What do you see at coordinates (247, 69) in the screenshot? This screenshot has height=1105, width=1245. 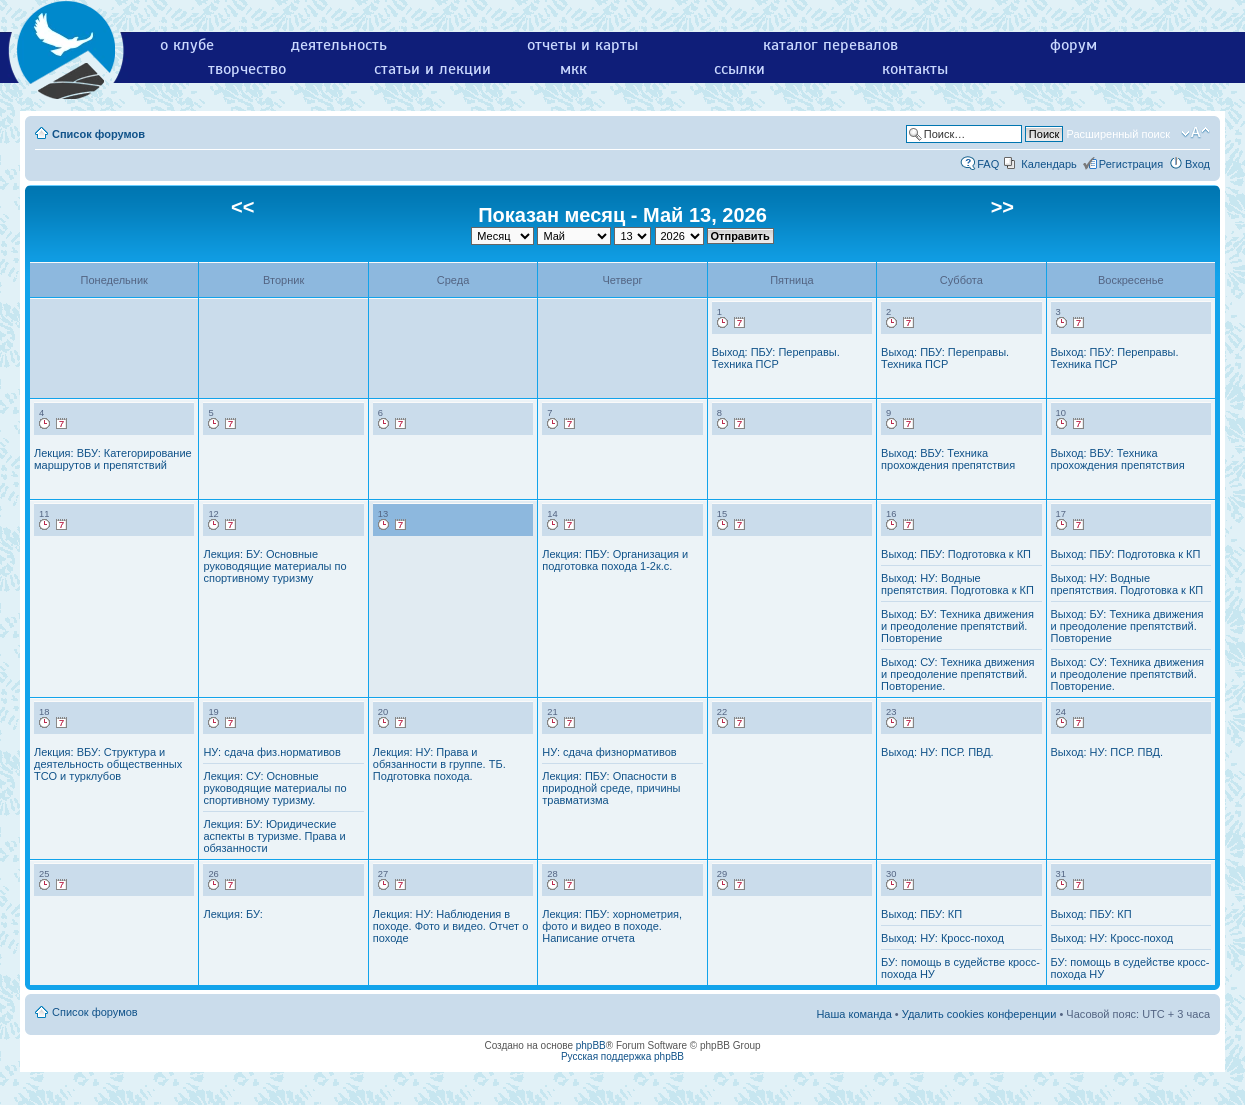 I see `творчество` at bounding box center [247, 69].